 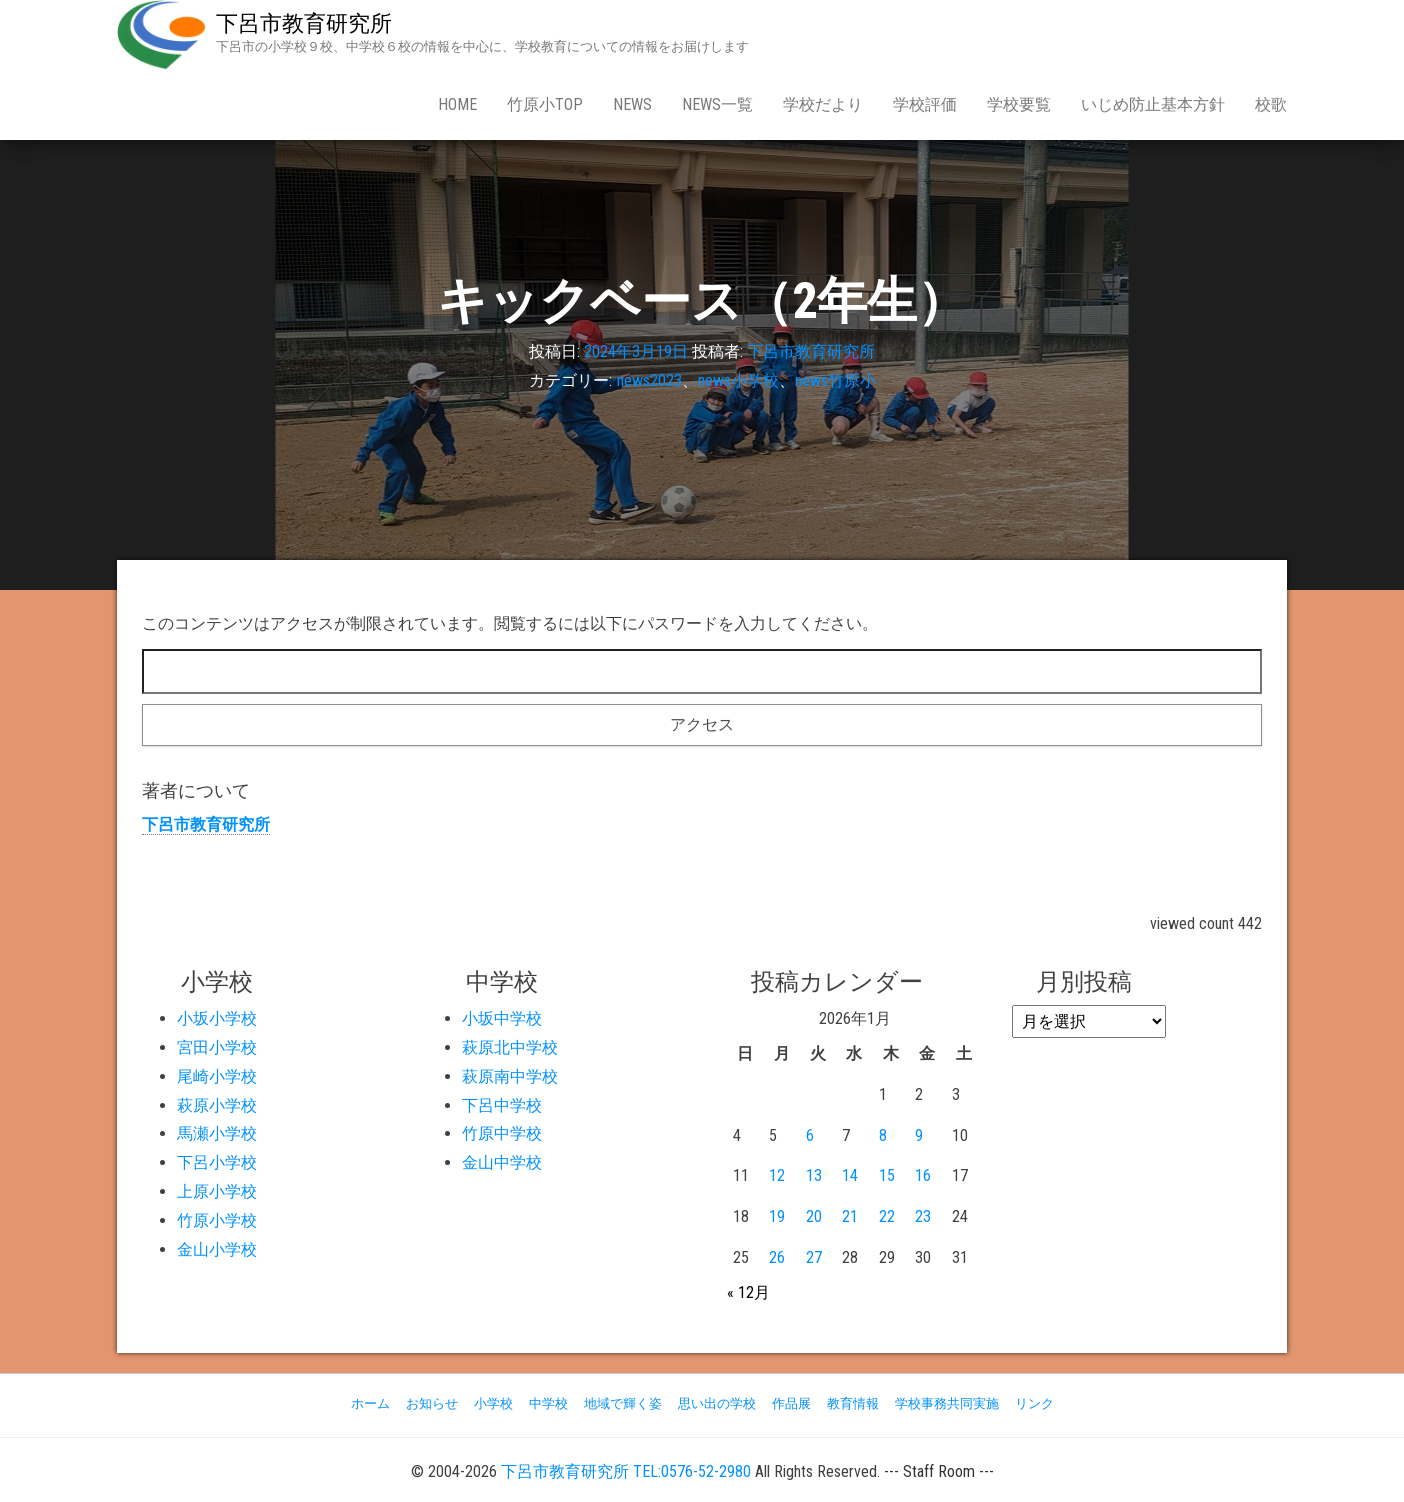 What do you see at coordinates (923, 1216) in the screenshot?
I see `23 [2026年1月23日 に投稿を公開]` at bounding box center [923, 1216].